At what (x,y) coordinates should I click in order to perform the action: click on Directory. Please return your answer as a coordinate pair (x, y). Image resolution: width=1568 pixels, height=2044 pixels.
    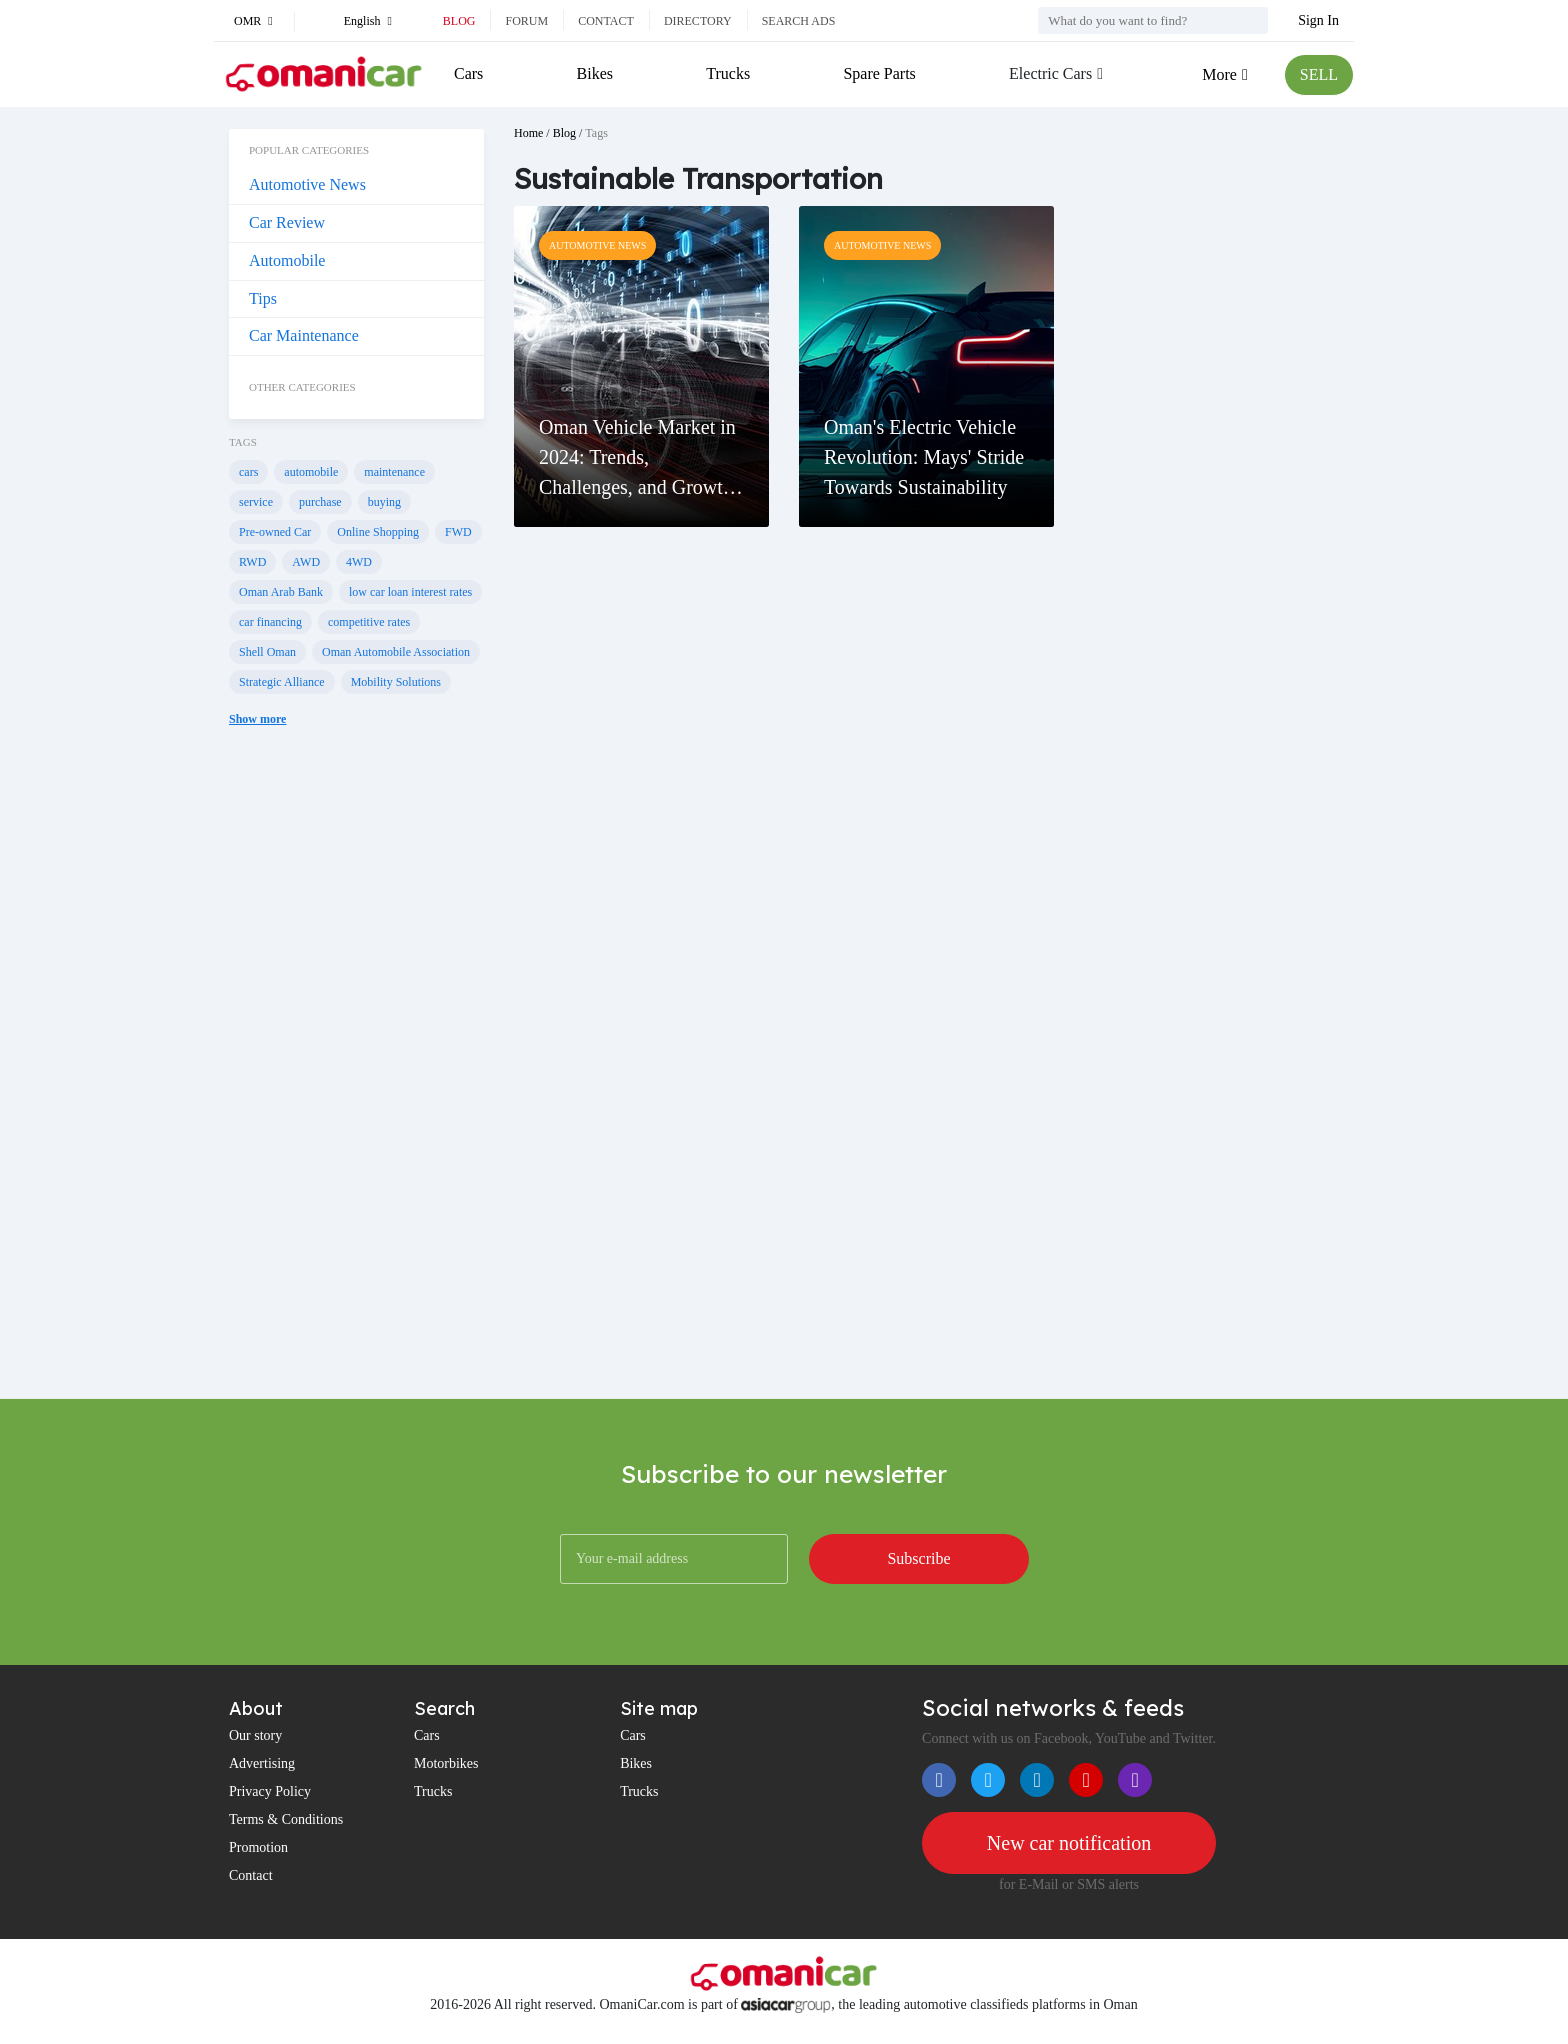
    Looking at the image, I should click on (698, 21).